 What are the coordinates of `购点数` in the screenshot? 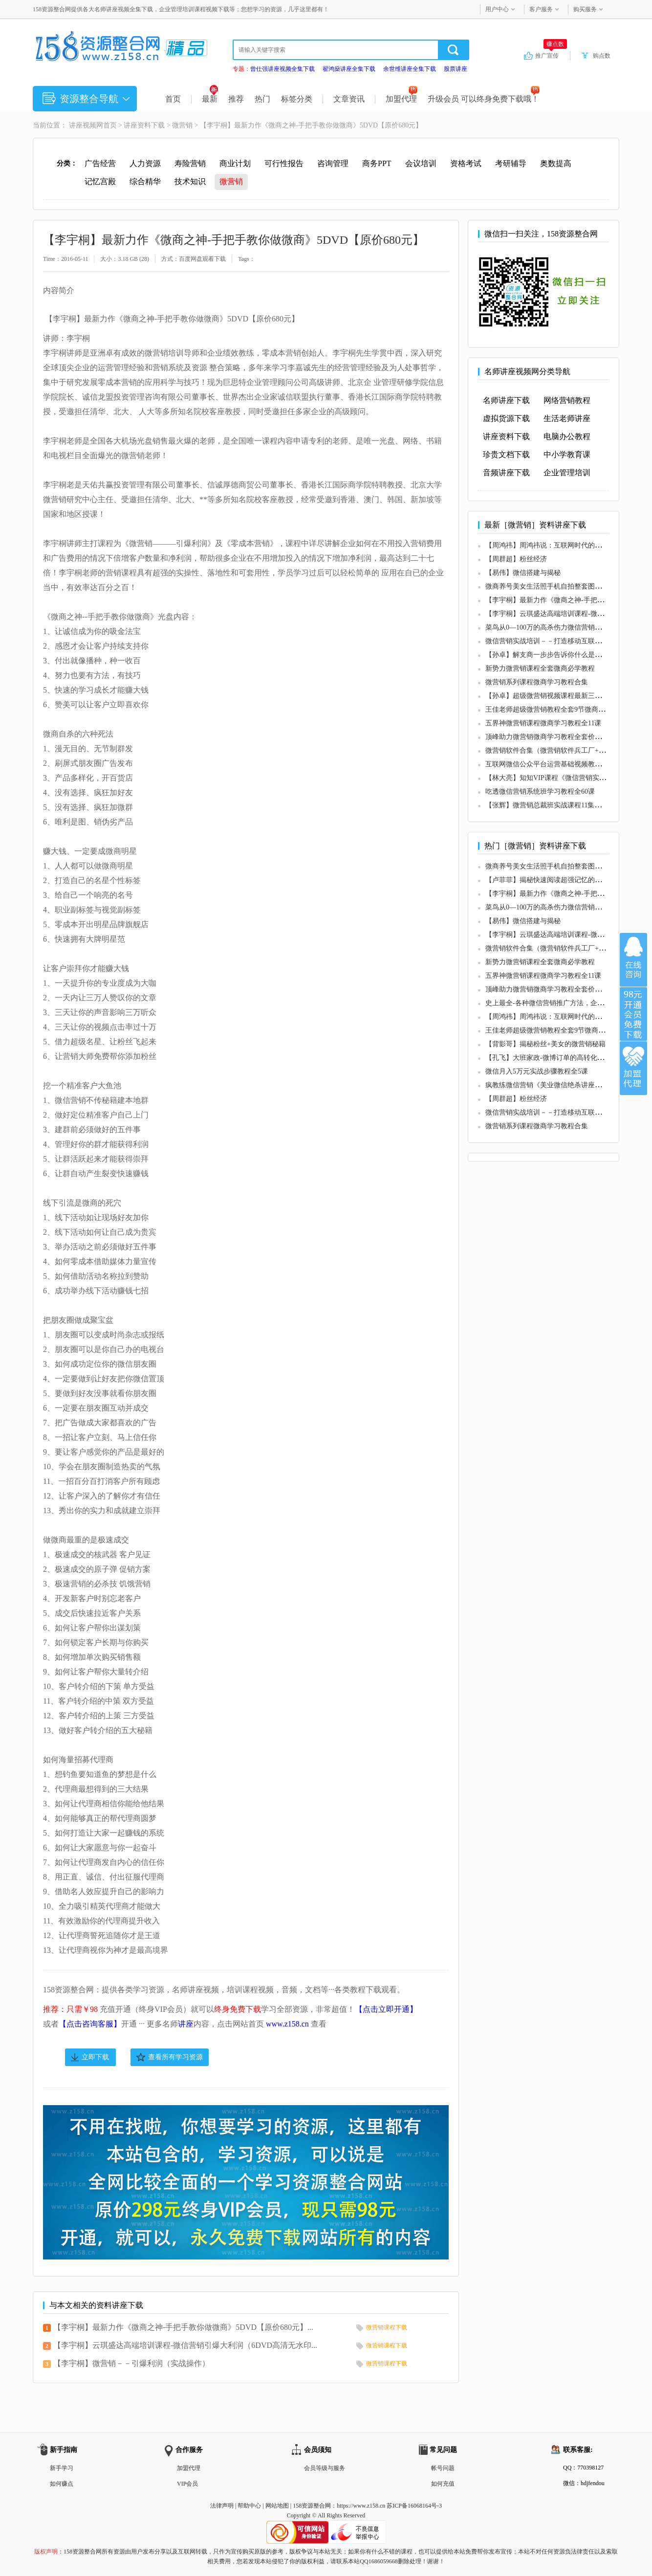 It's located at (601, 55).